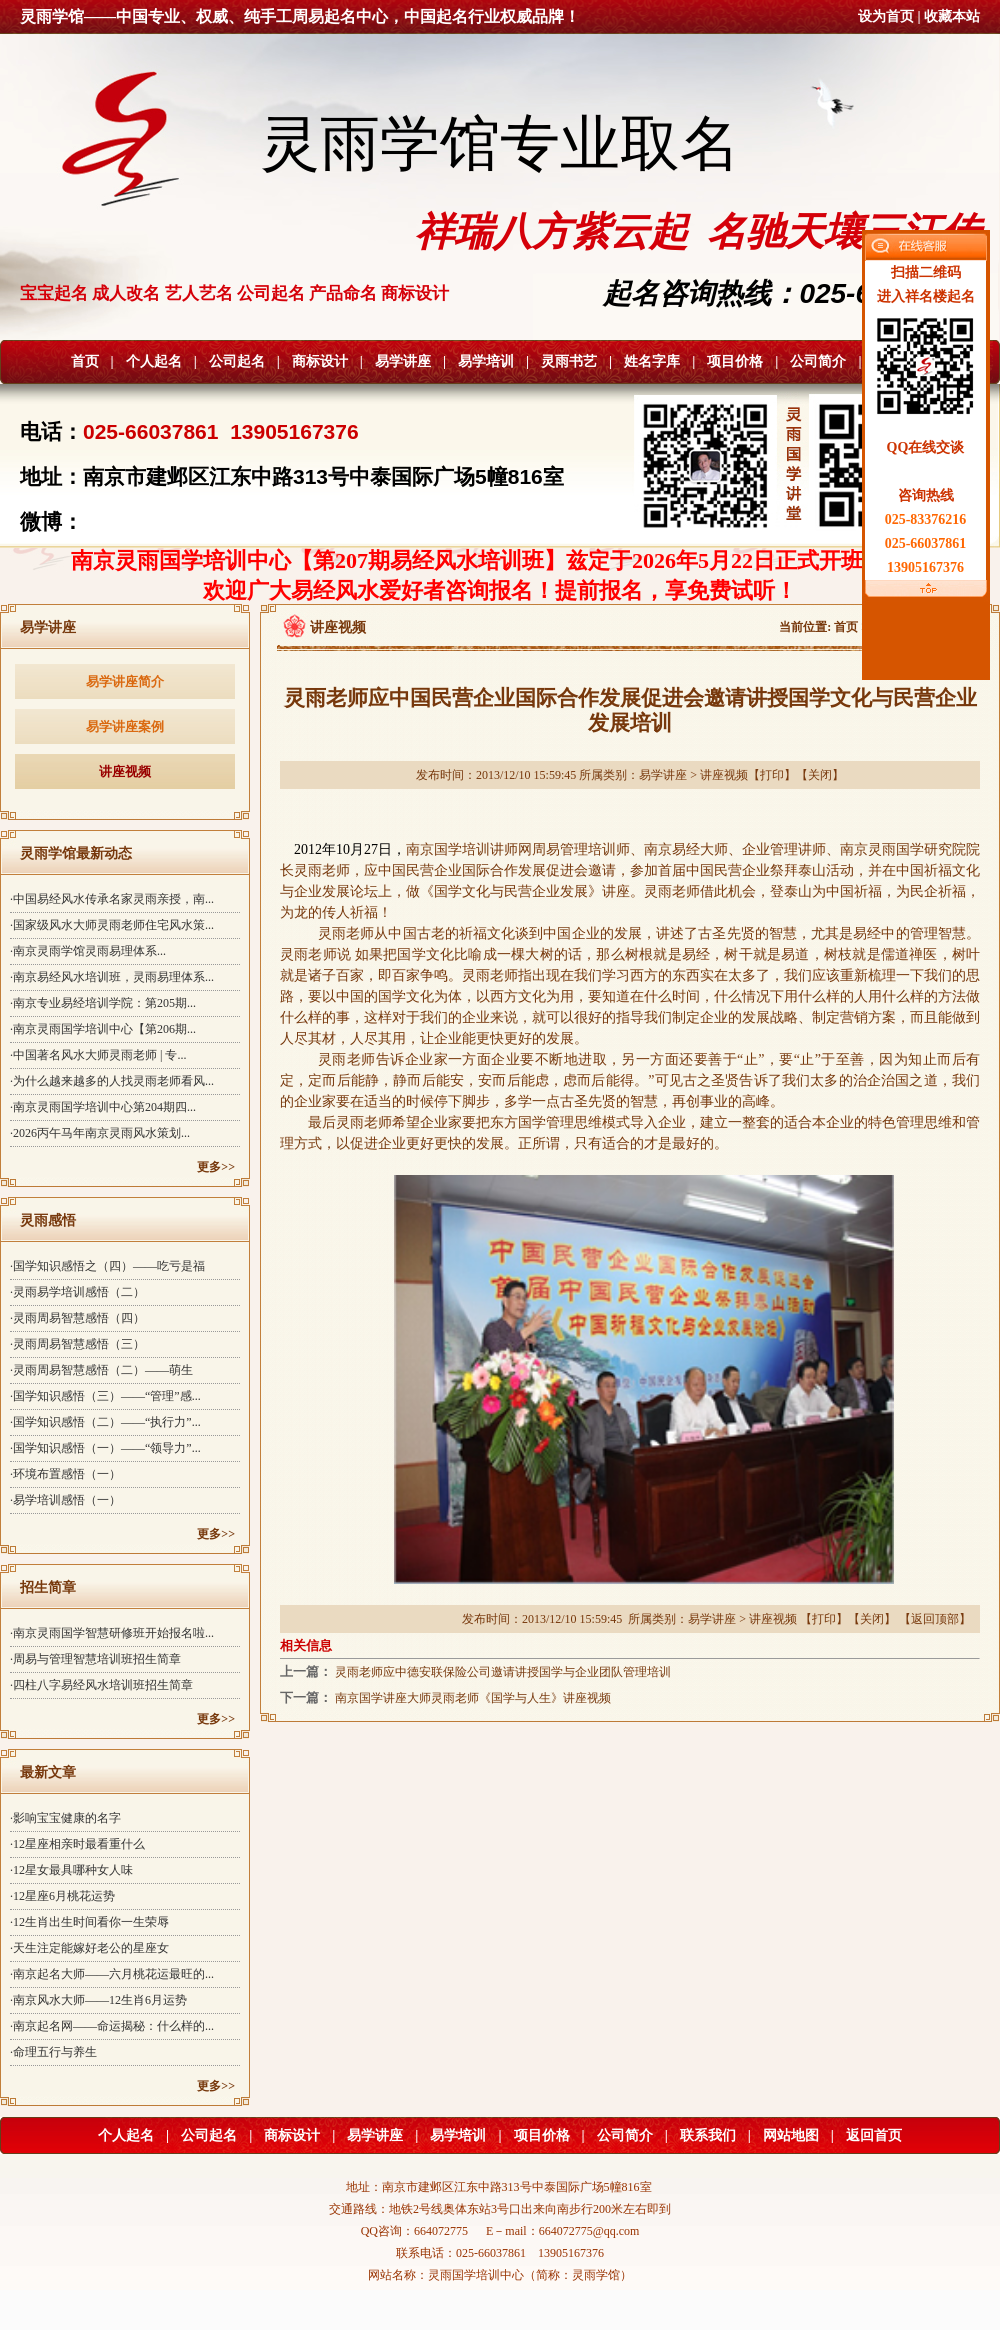  I want to click on ·南京灵雨国学培训中心第204期四..., so click(103, 1107).